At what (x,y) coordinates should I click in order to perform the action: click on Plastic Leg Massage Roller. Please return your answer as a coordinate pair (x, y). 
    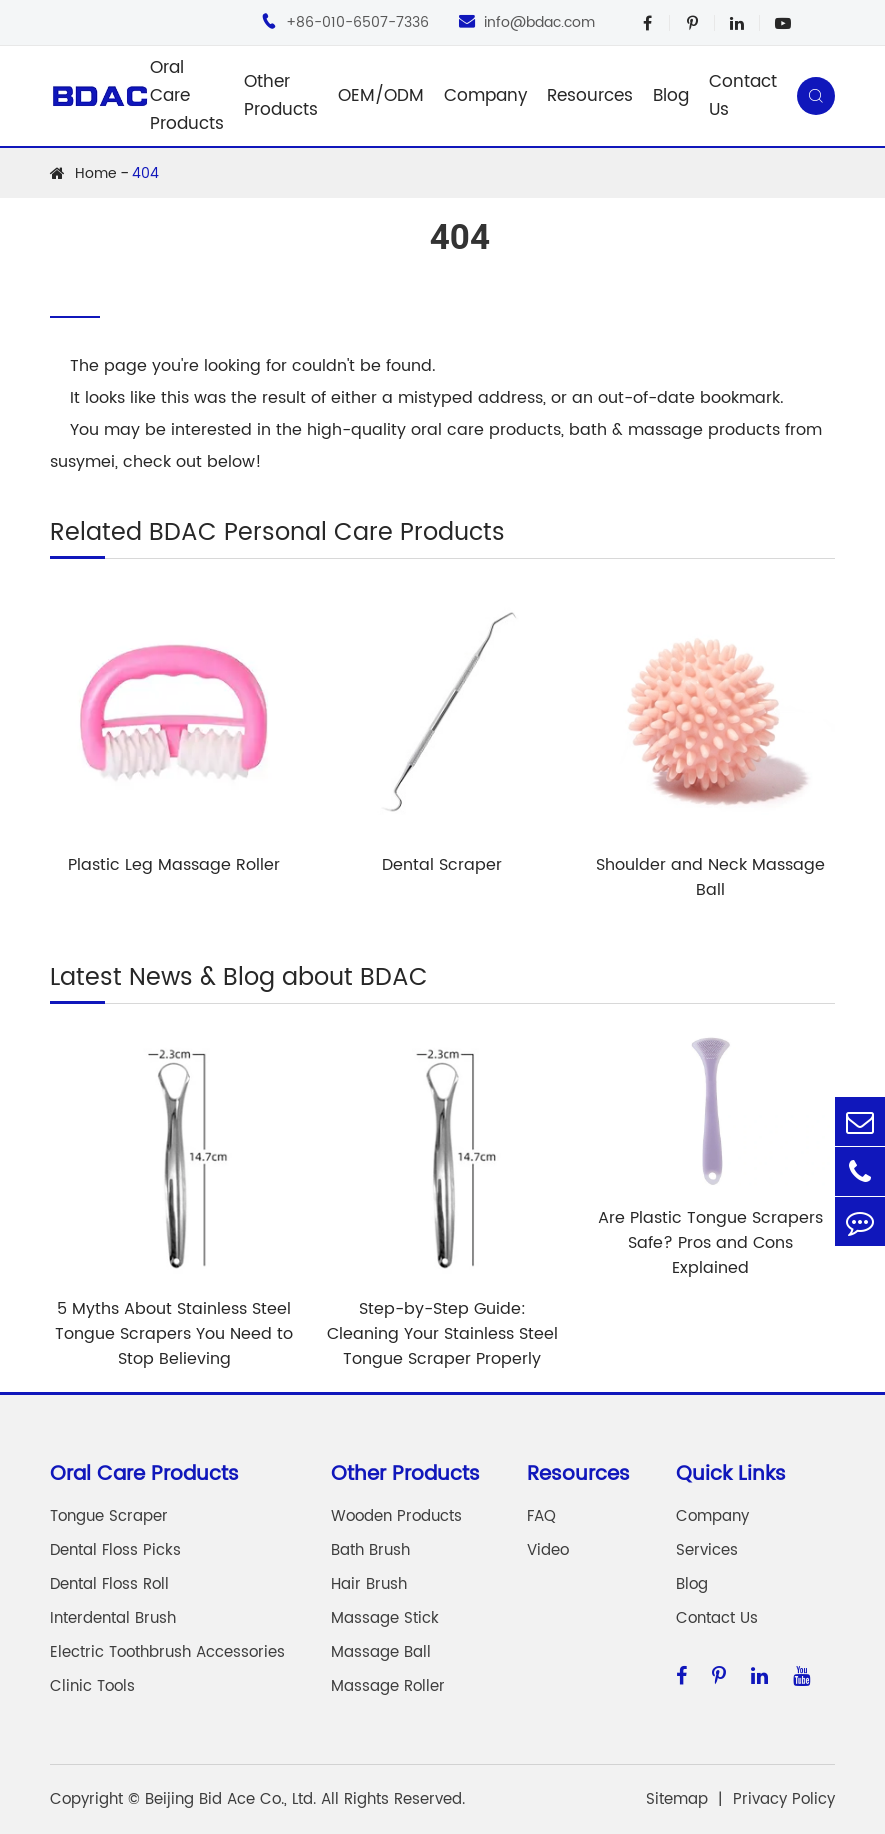
    Looking at the image, I should click on (174, 865).